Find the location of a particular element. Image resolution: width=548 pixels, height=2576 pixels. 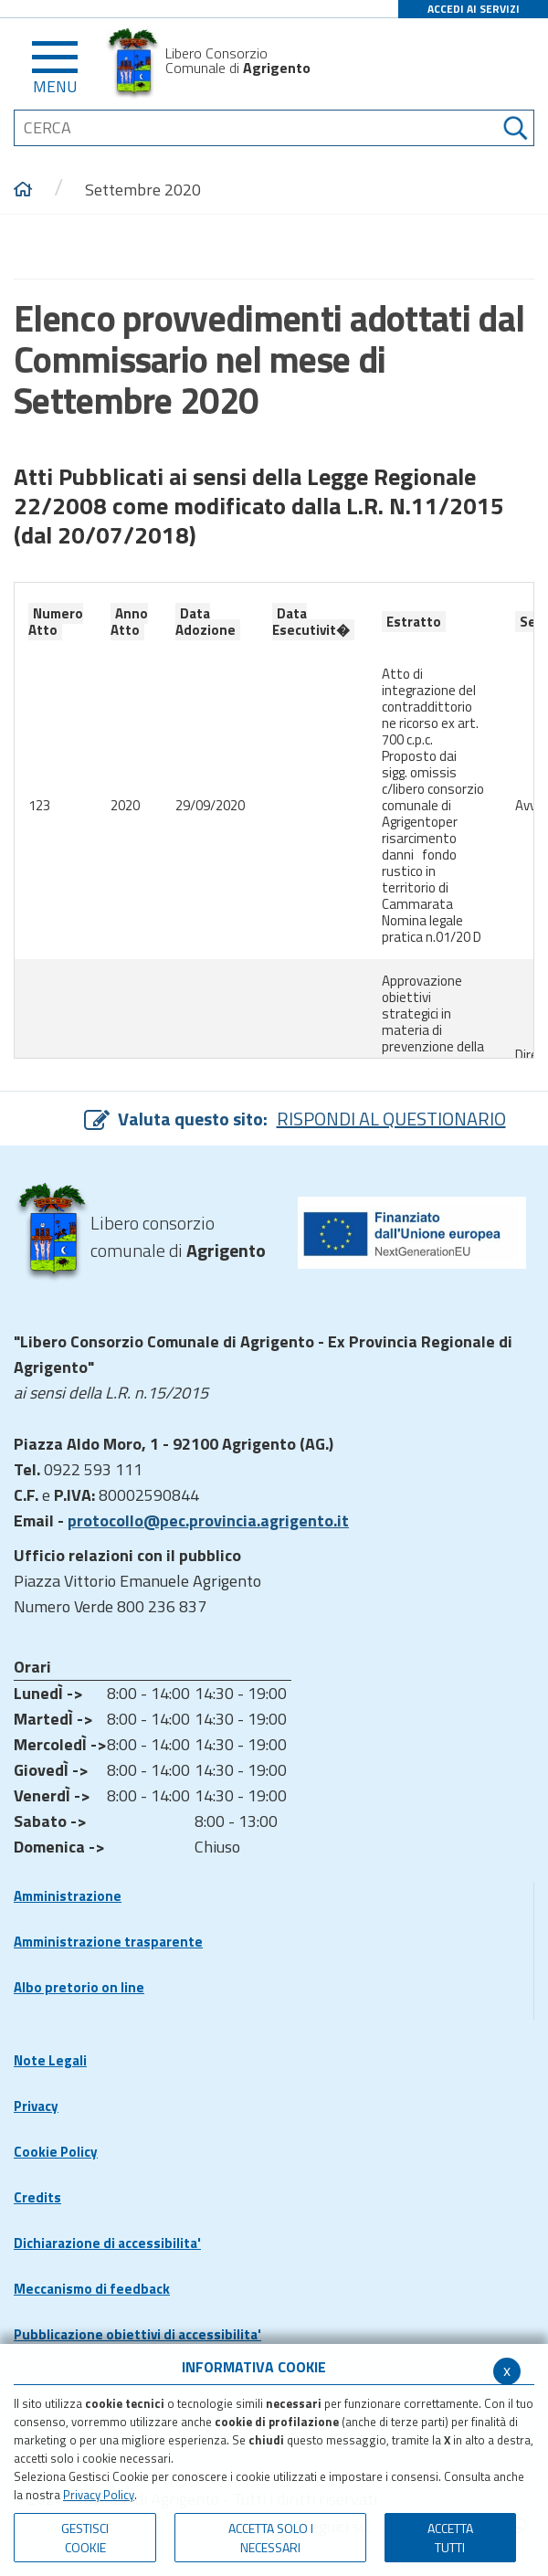

Gestisci Cookie is located at coordinates (85, 2537).